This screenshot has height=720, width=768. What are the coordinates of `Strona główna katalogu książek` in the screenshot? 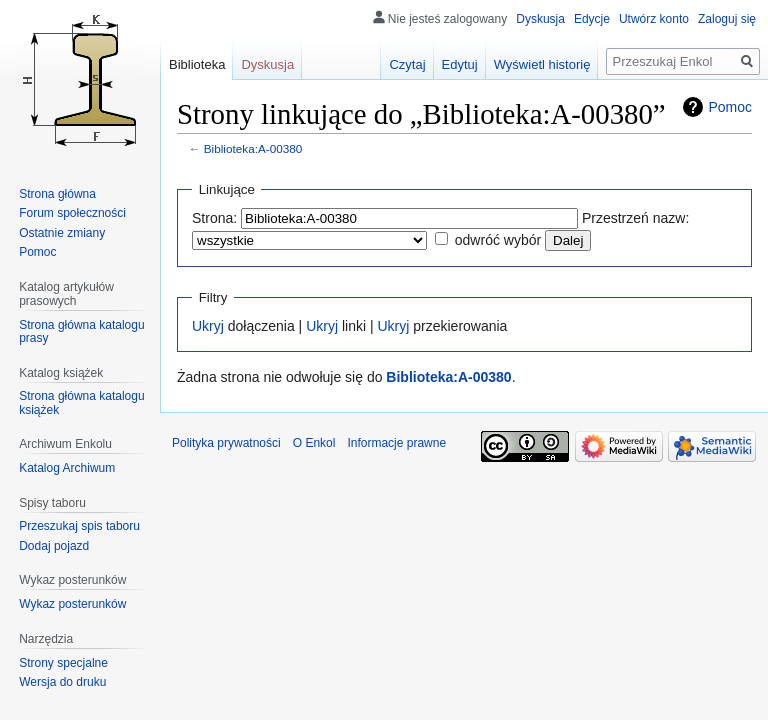 It's located at (81, 403).